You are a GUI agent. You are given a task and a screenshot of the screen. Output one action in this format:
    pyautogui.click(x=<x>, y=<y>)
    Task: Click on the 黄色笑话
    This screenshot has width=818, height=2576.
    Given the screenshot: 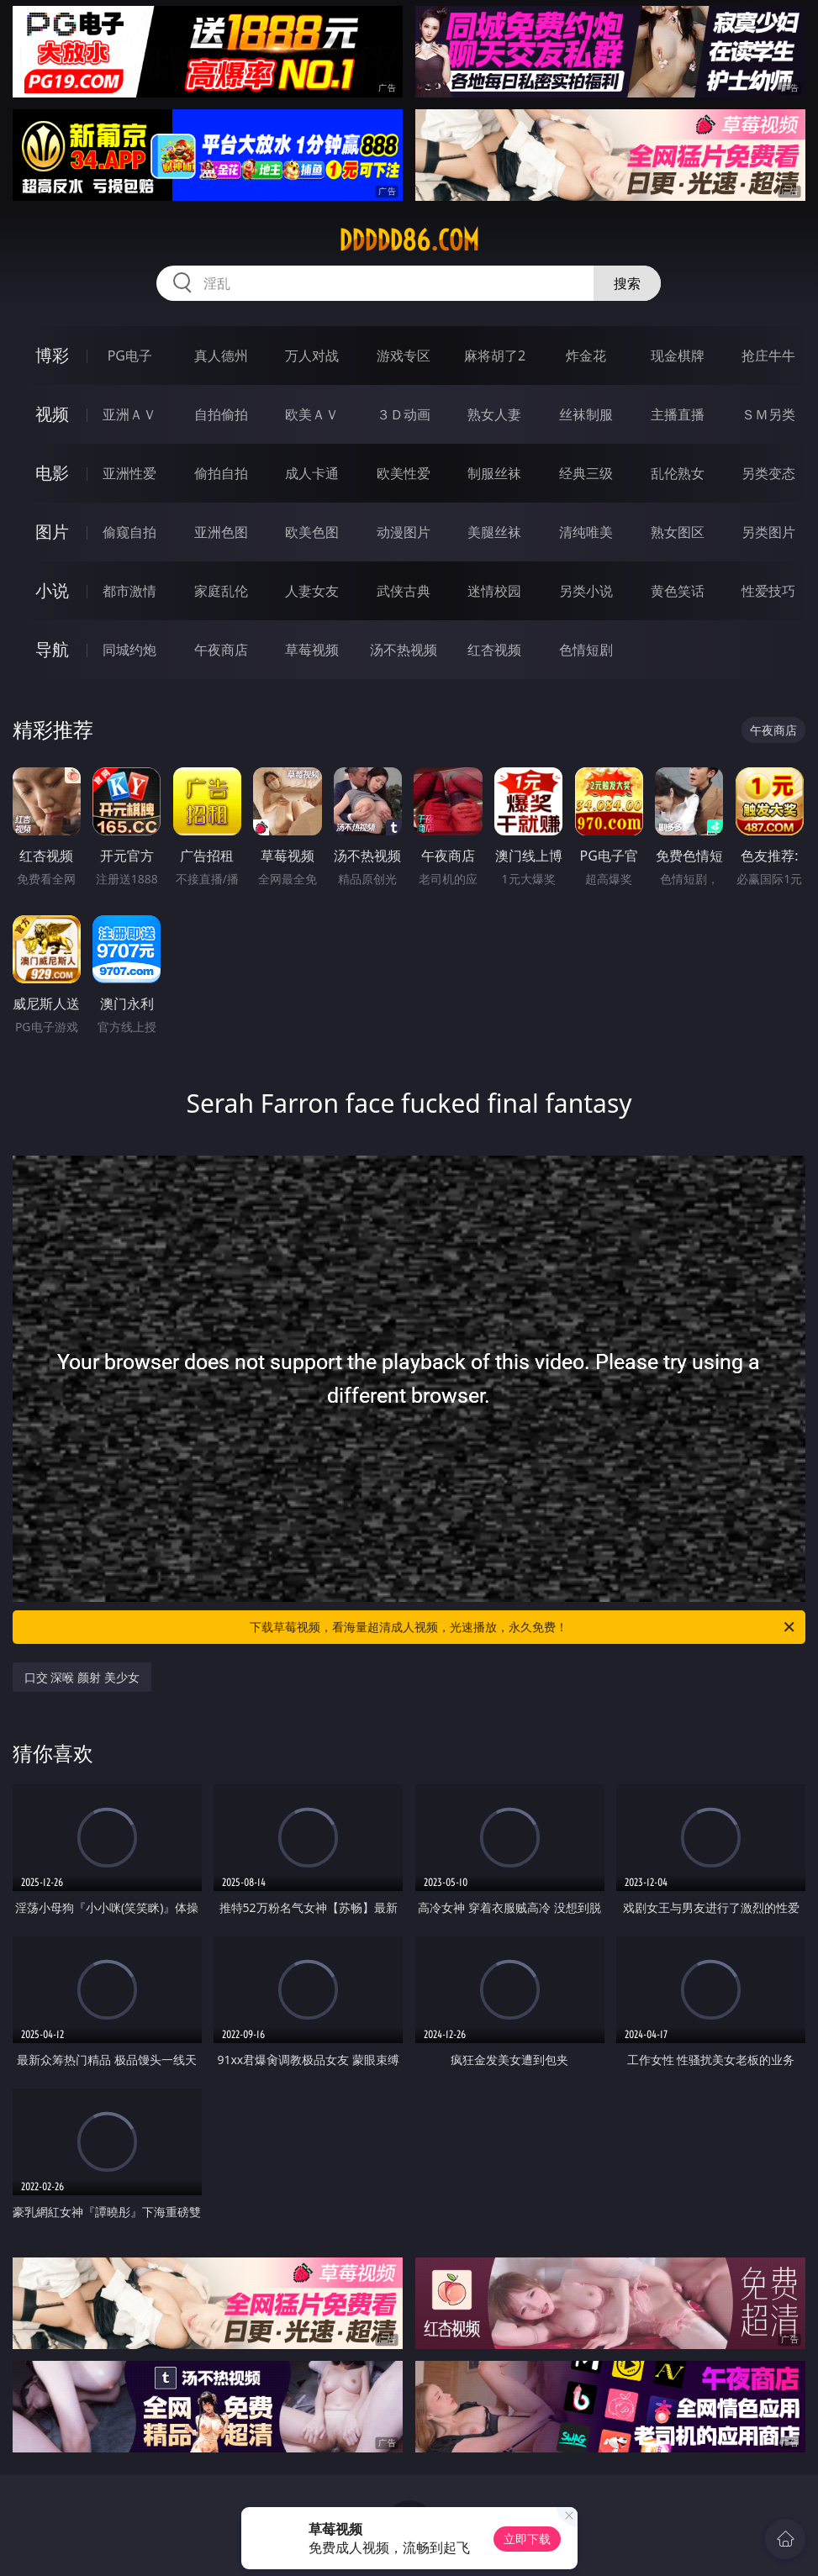 What is the action you would take?
    pyautogui.click(x=678, y=591)
    